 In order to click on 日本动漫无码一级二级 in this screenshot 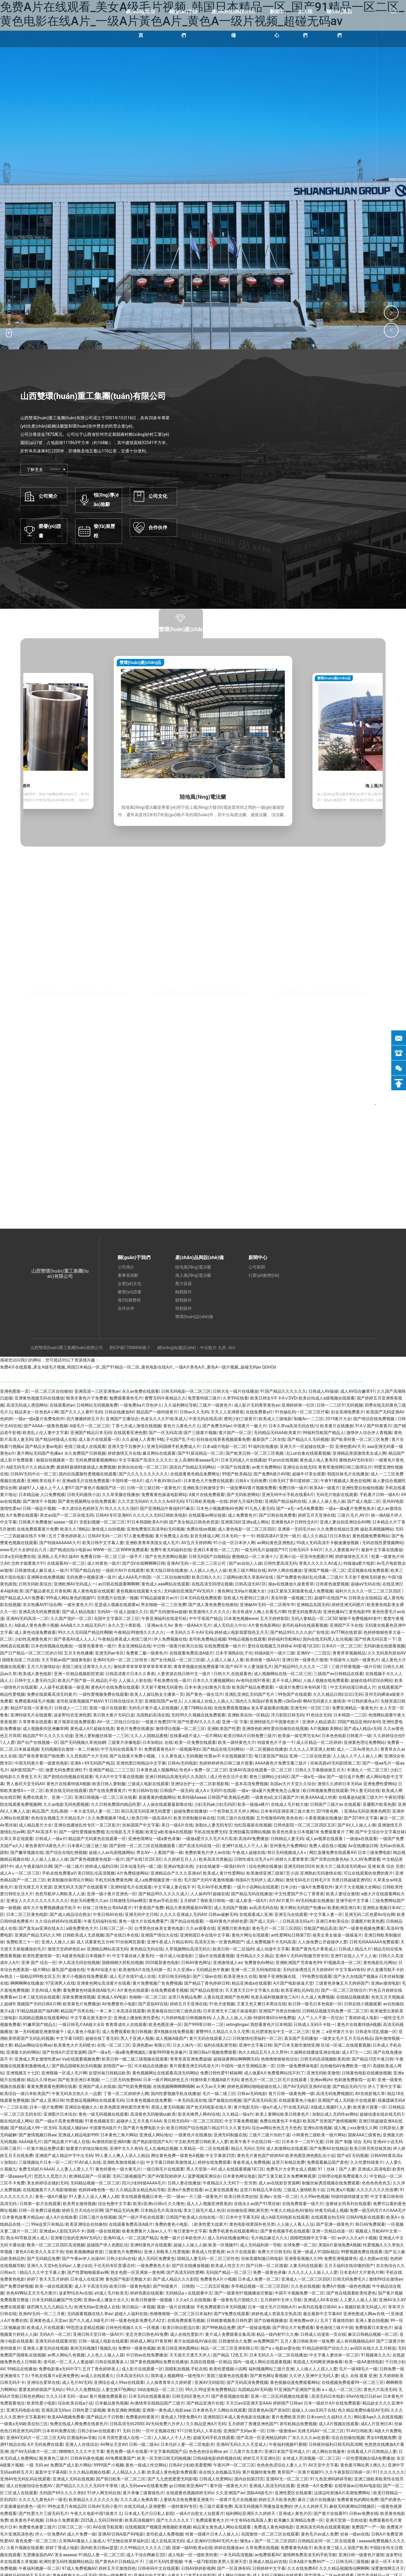, I will do `click(140, 1866)`.